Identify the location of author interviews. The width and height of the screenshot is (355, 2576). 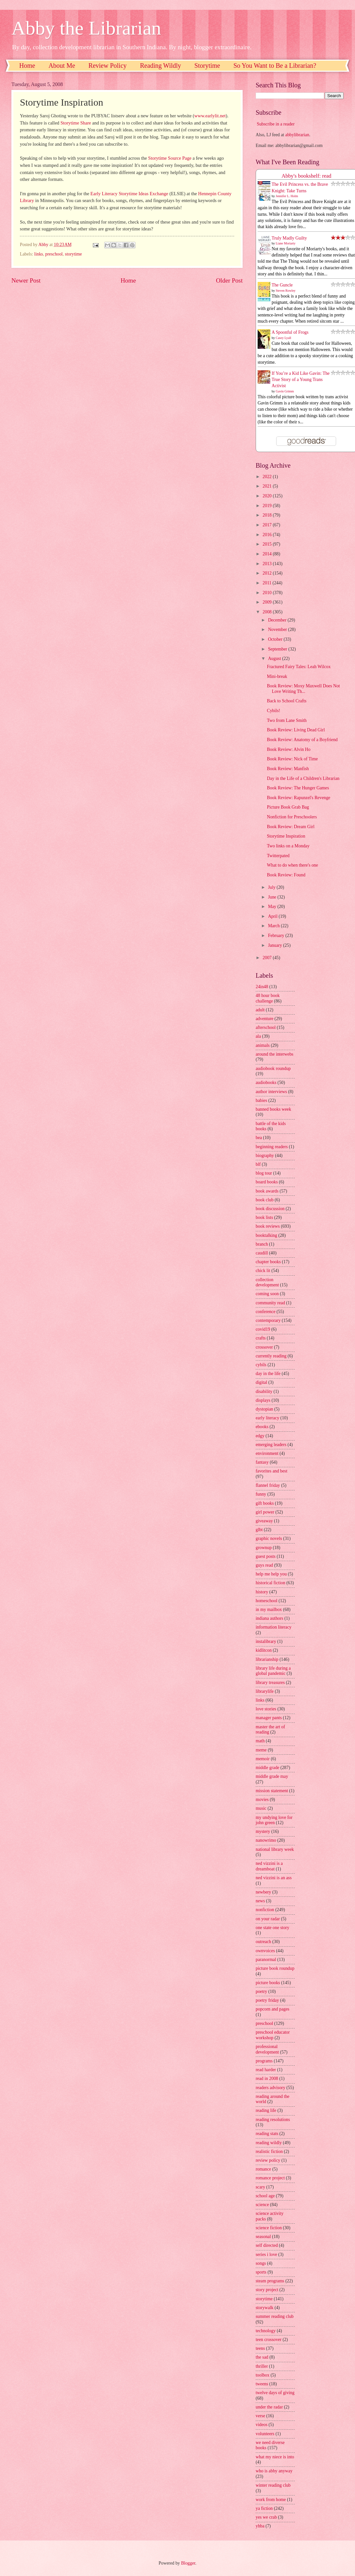
(271, 1091).